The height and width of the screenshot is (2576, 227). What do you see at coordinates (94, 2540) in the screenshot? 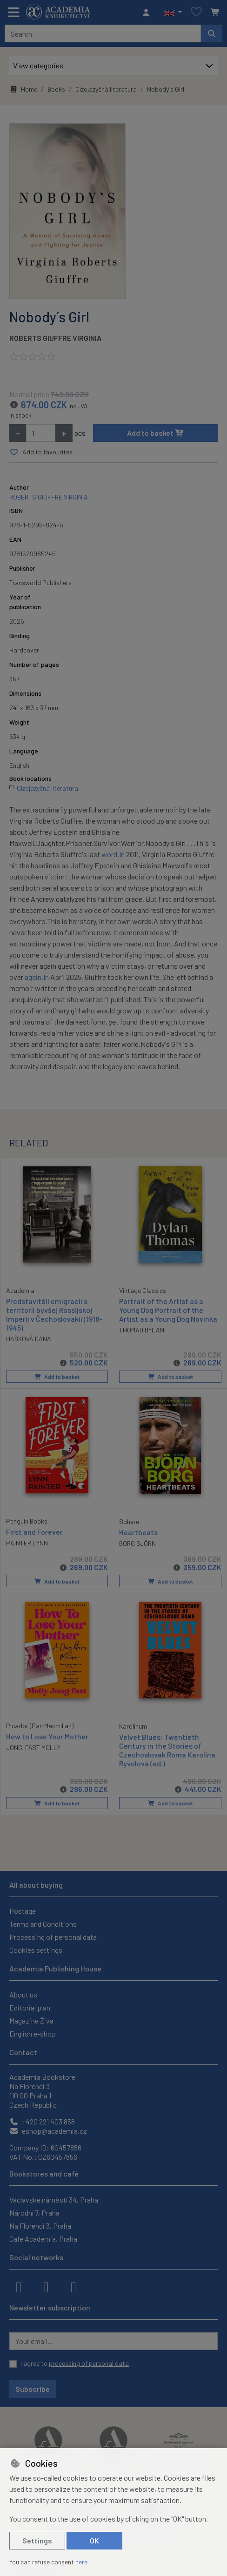
I see `OK` at bounding box center [94, 2540].